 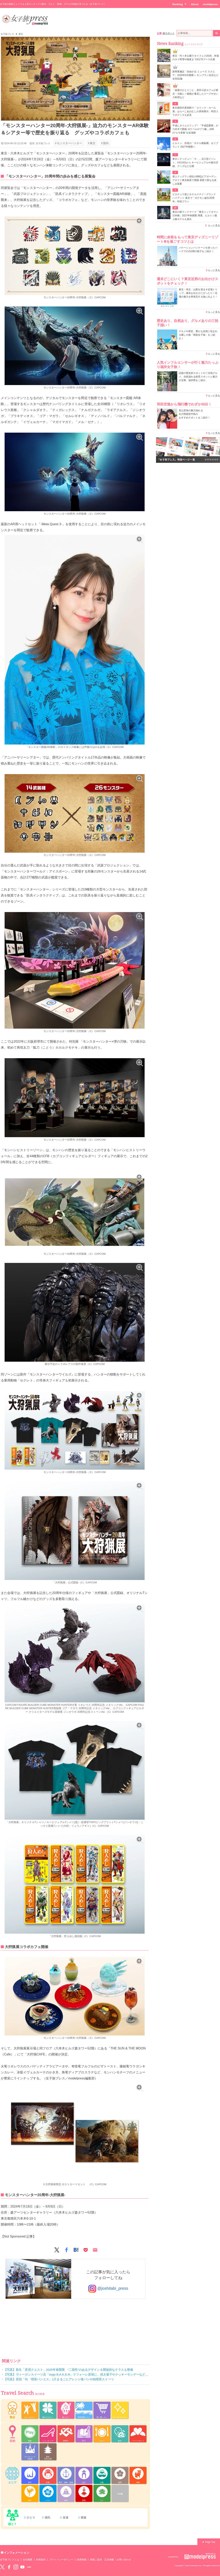 I want to click on 新商業施設「自由が丘 ミューズ スクエア」2026年9月開業へ モンブラン名店など全59店舗, so click(x=195, y=75).